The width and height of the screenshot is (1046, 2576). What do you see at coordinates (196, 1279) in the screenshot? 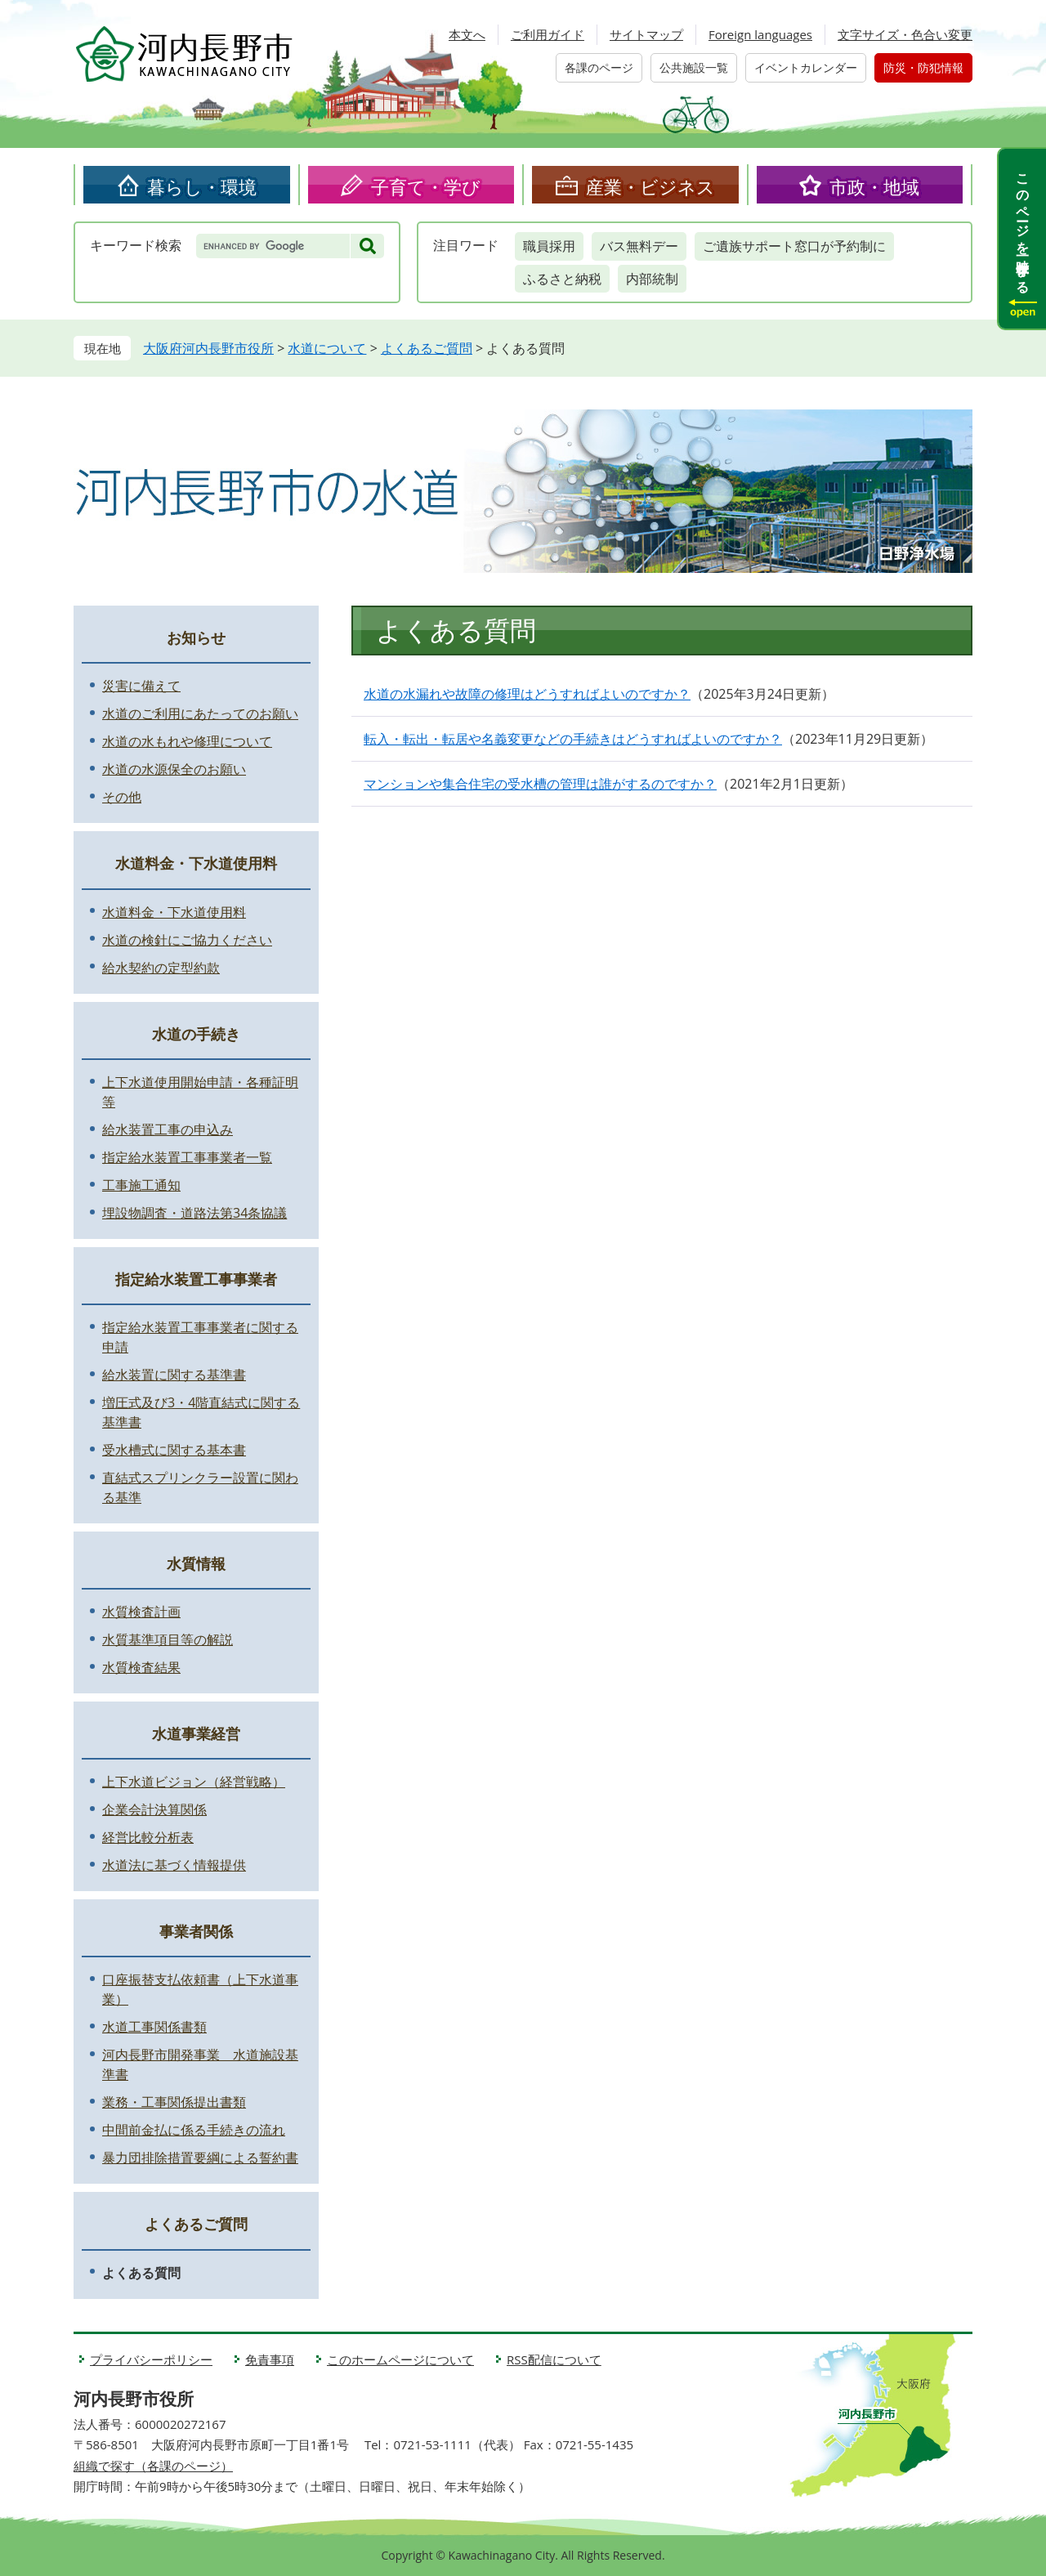
I see `指定給水装置工事事業者` at bounding box center [196, 1279].